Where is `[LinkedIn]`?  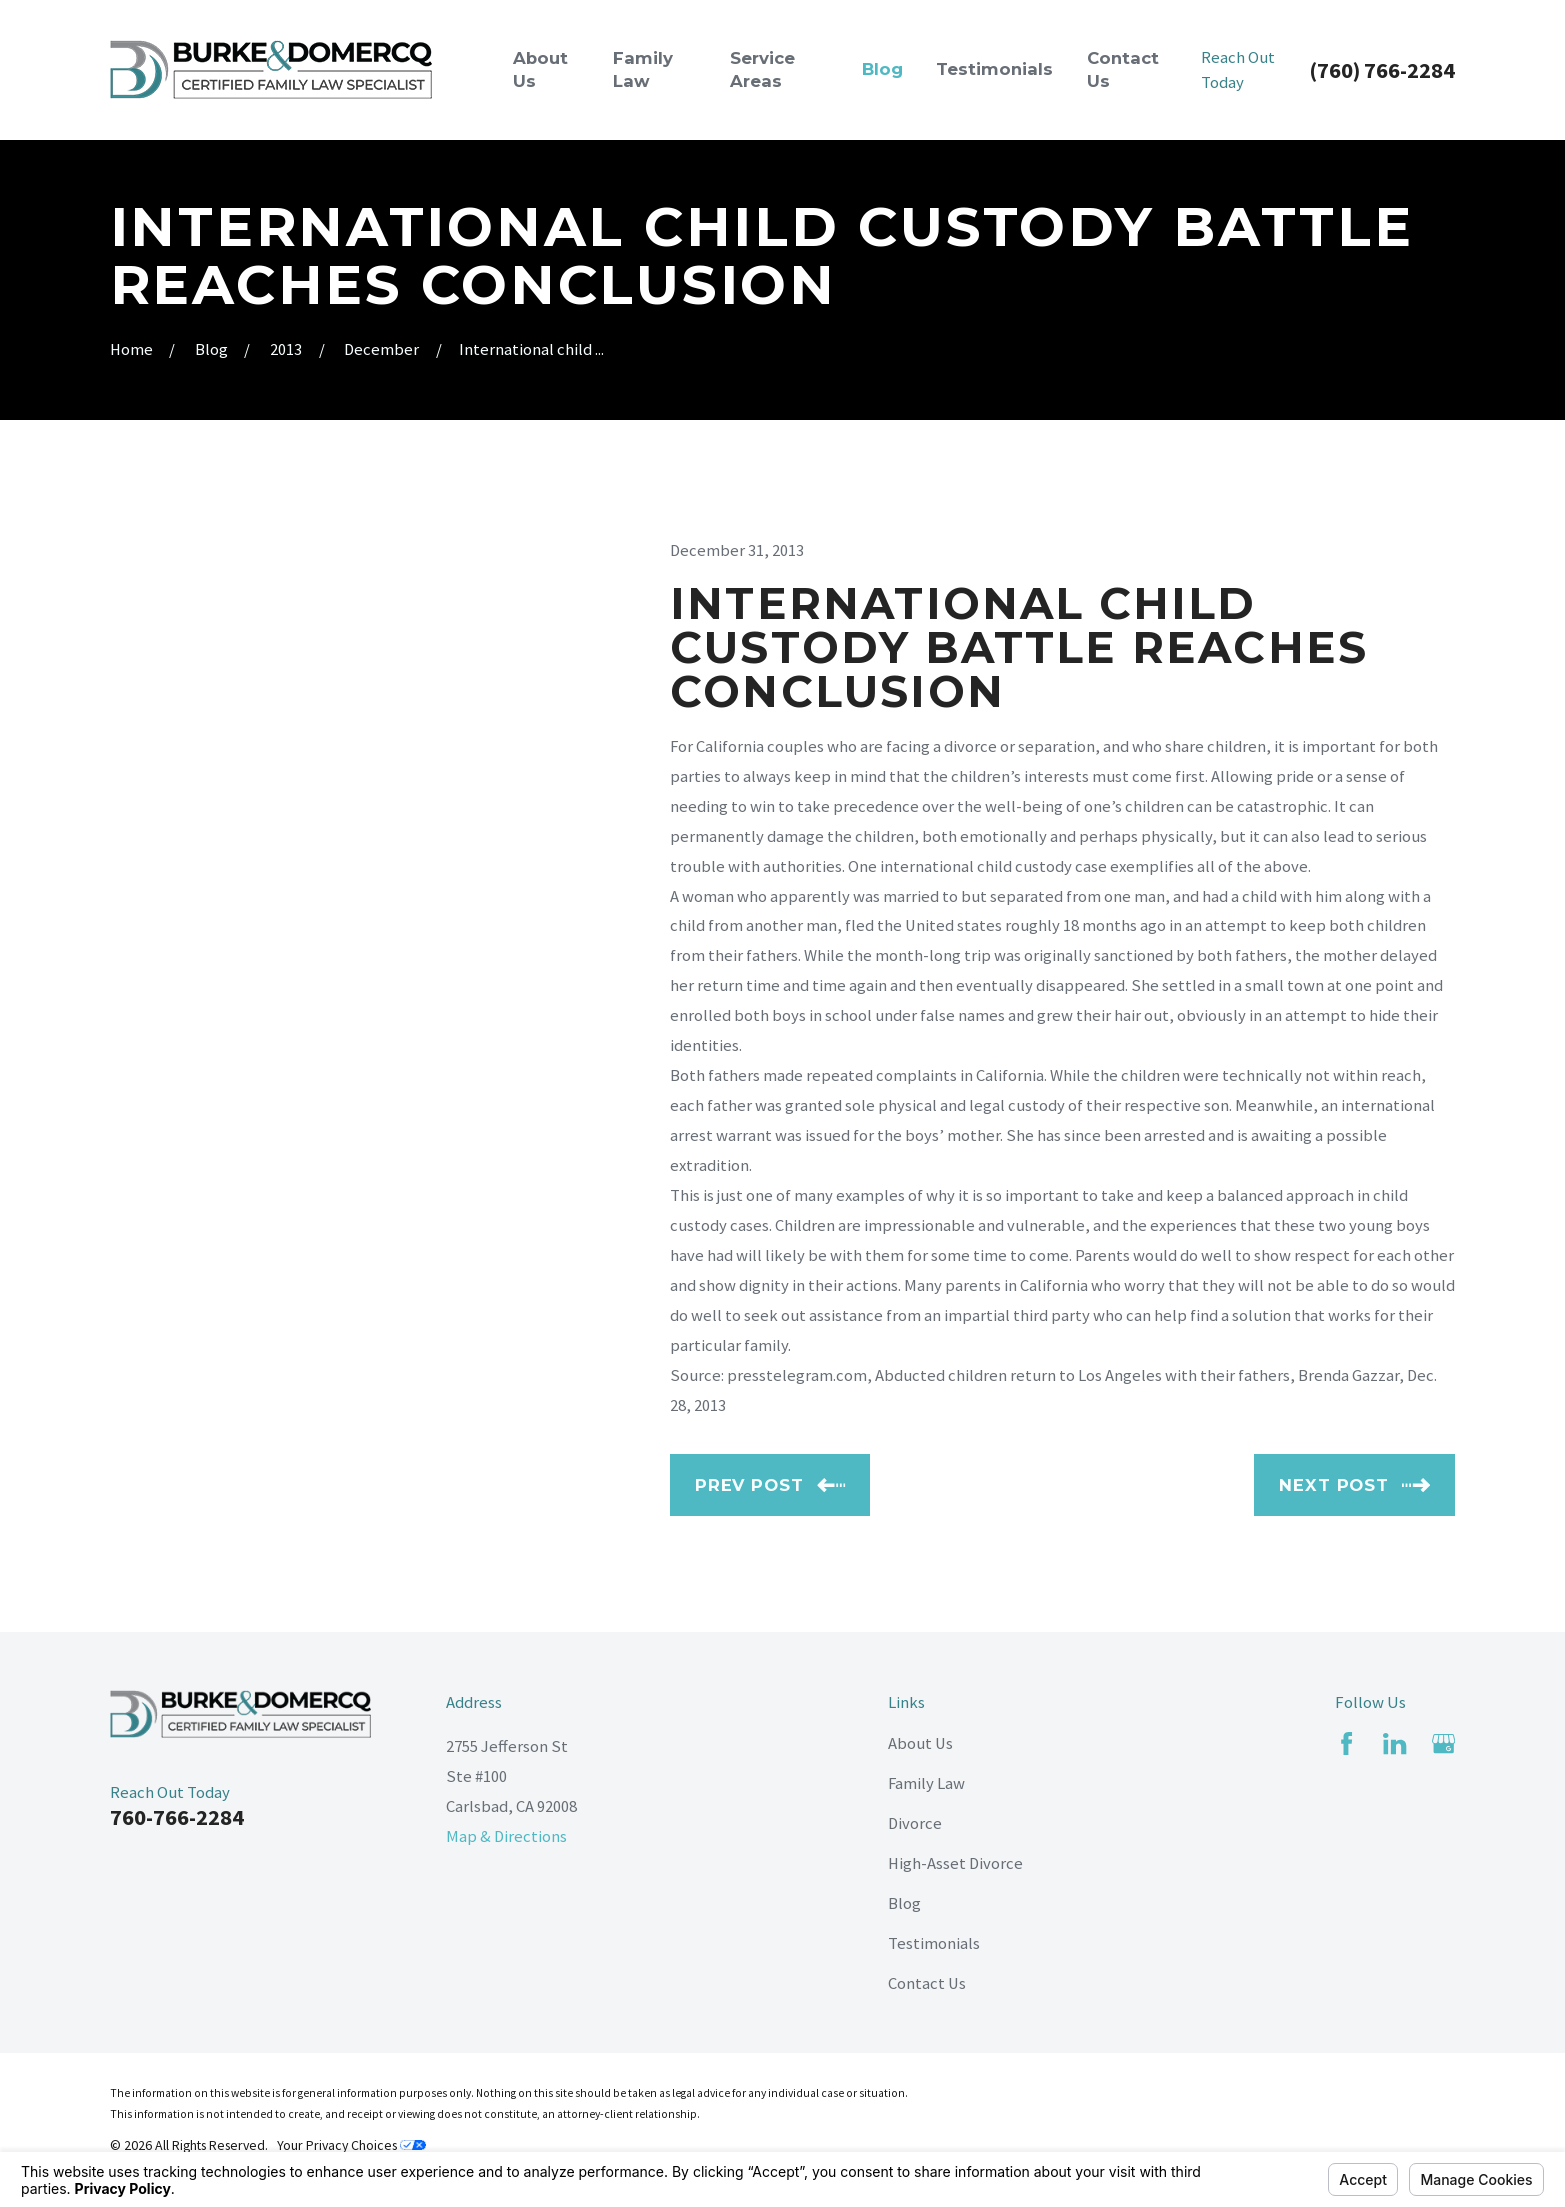 [LinkedIn] is located at coordinates (1394, 1743).